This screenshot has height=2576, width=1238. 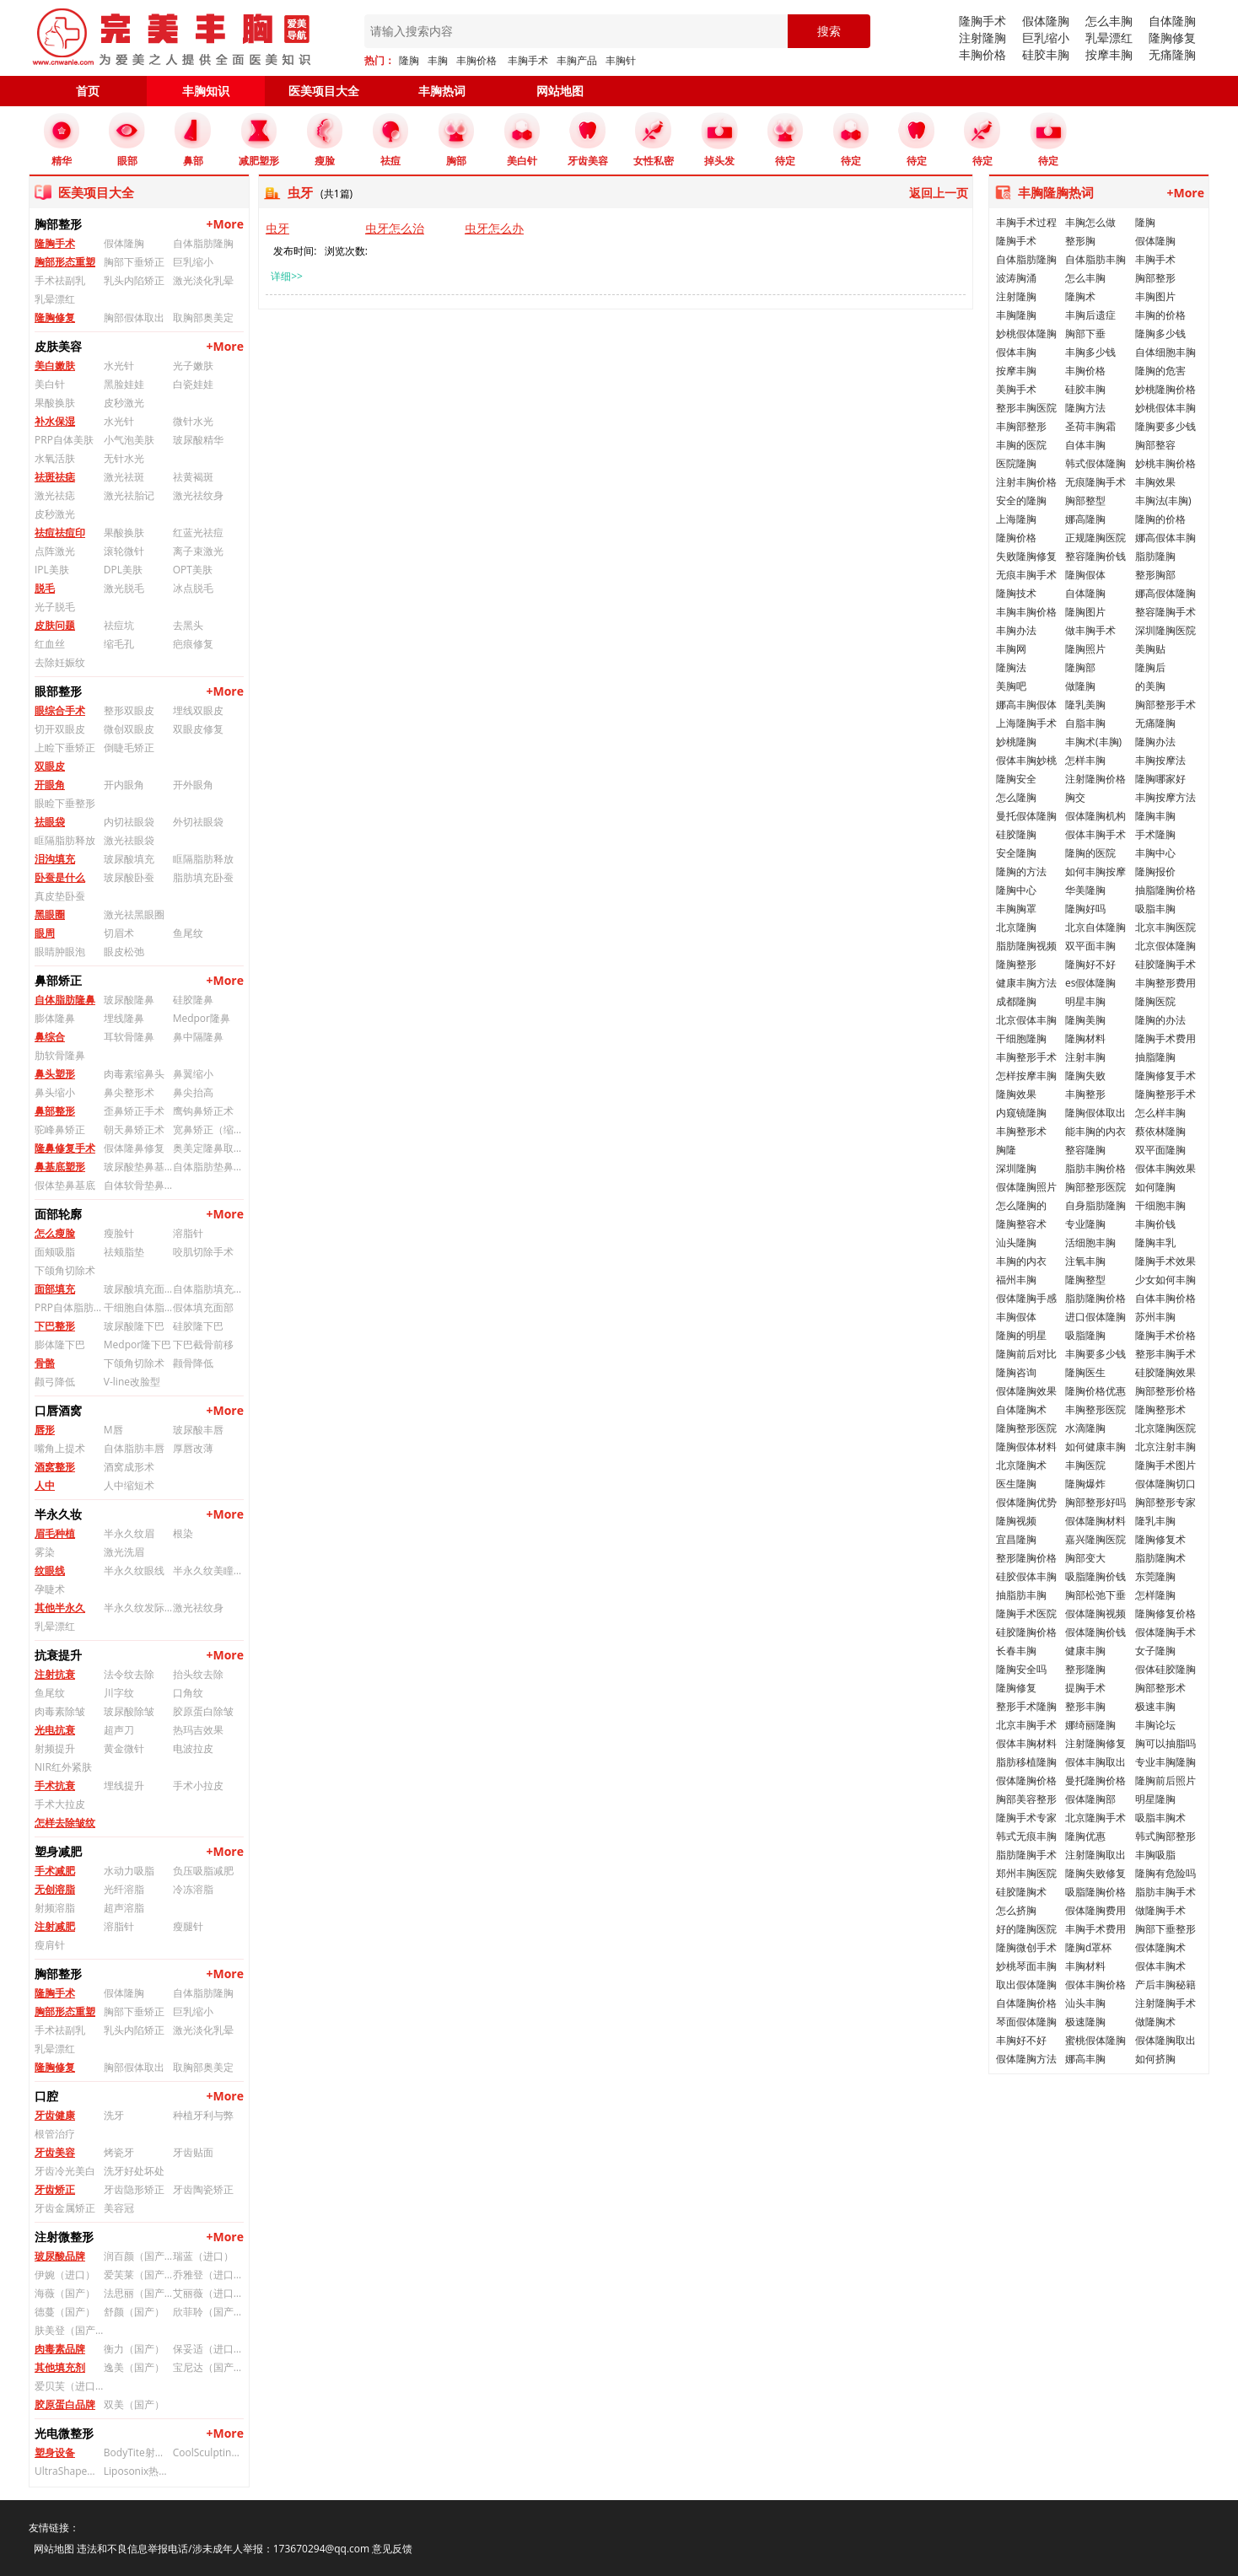 I want to click on 疤痕修复, so click(x=193, y=644).